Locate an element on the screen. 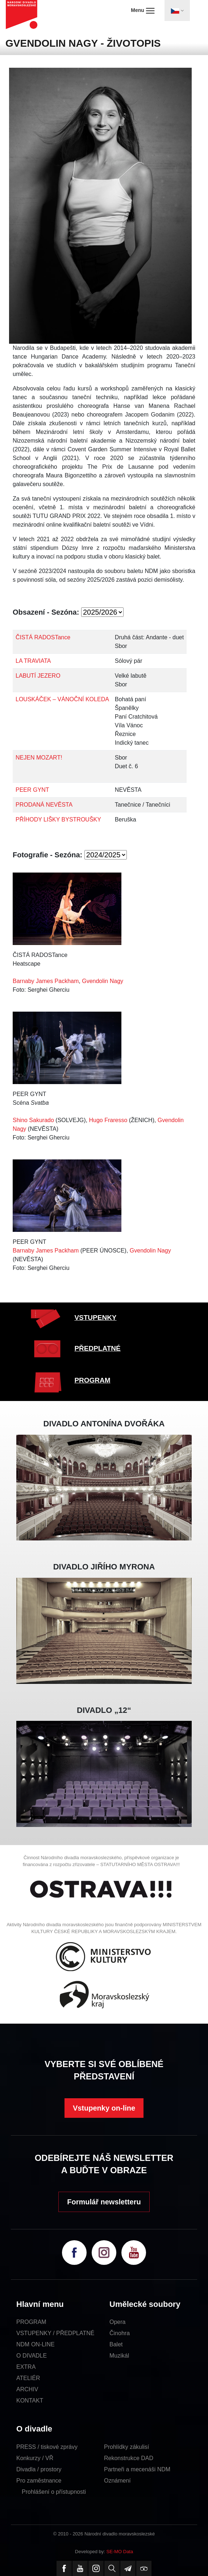 The image size is (208, 2576). Konkurzy / VŘ is located at coordinates (34, 2458).